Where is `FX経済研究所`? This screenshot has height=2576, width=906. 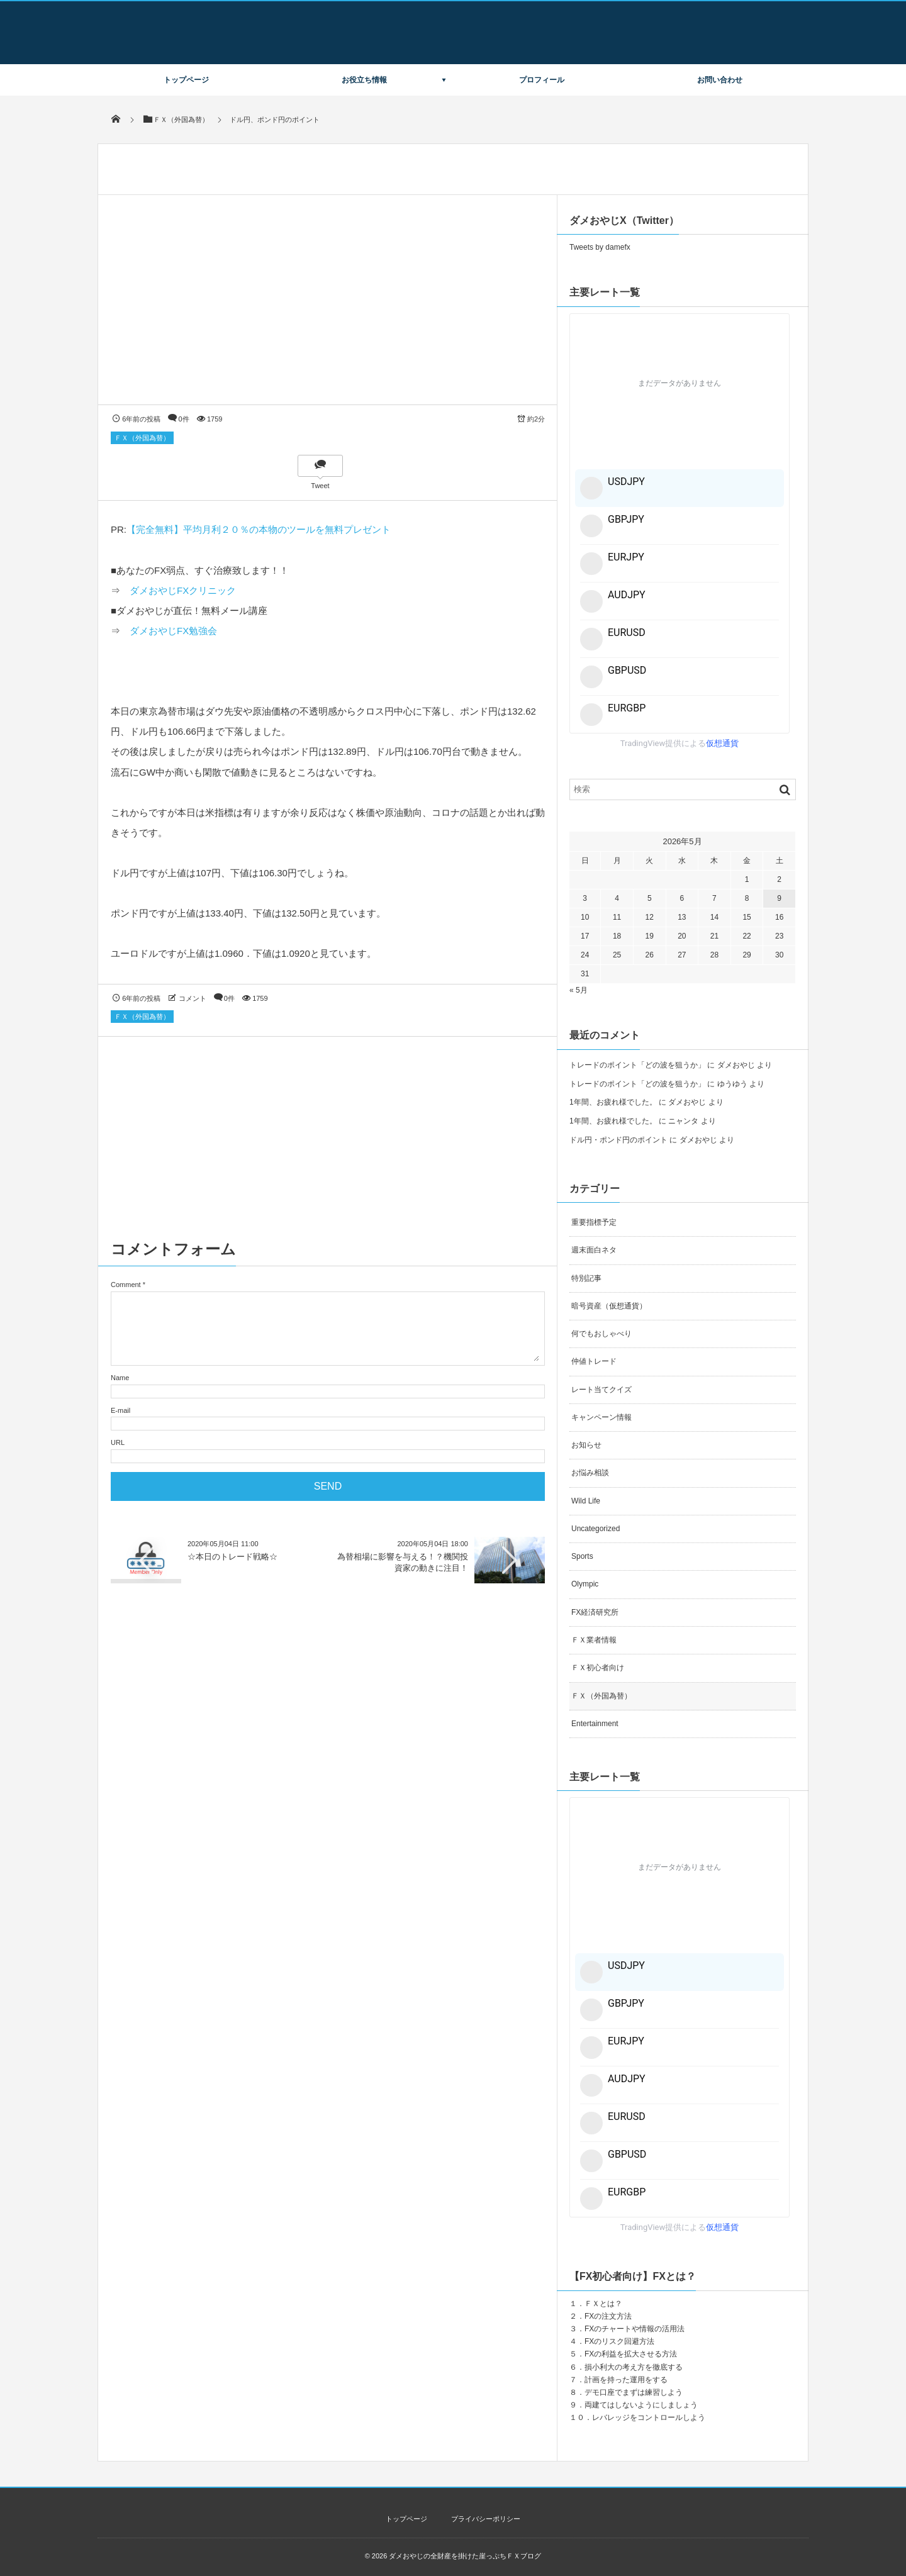
FX経済研究所 is located at coordinates (594, 1612).